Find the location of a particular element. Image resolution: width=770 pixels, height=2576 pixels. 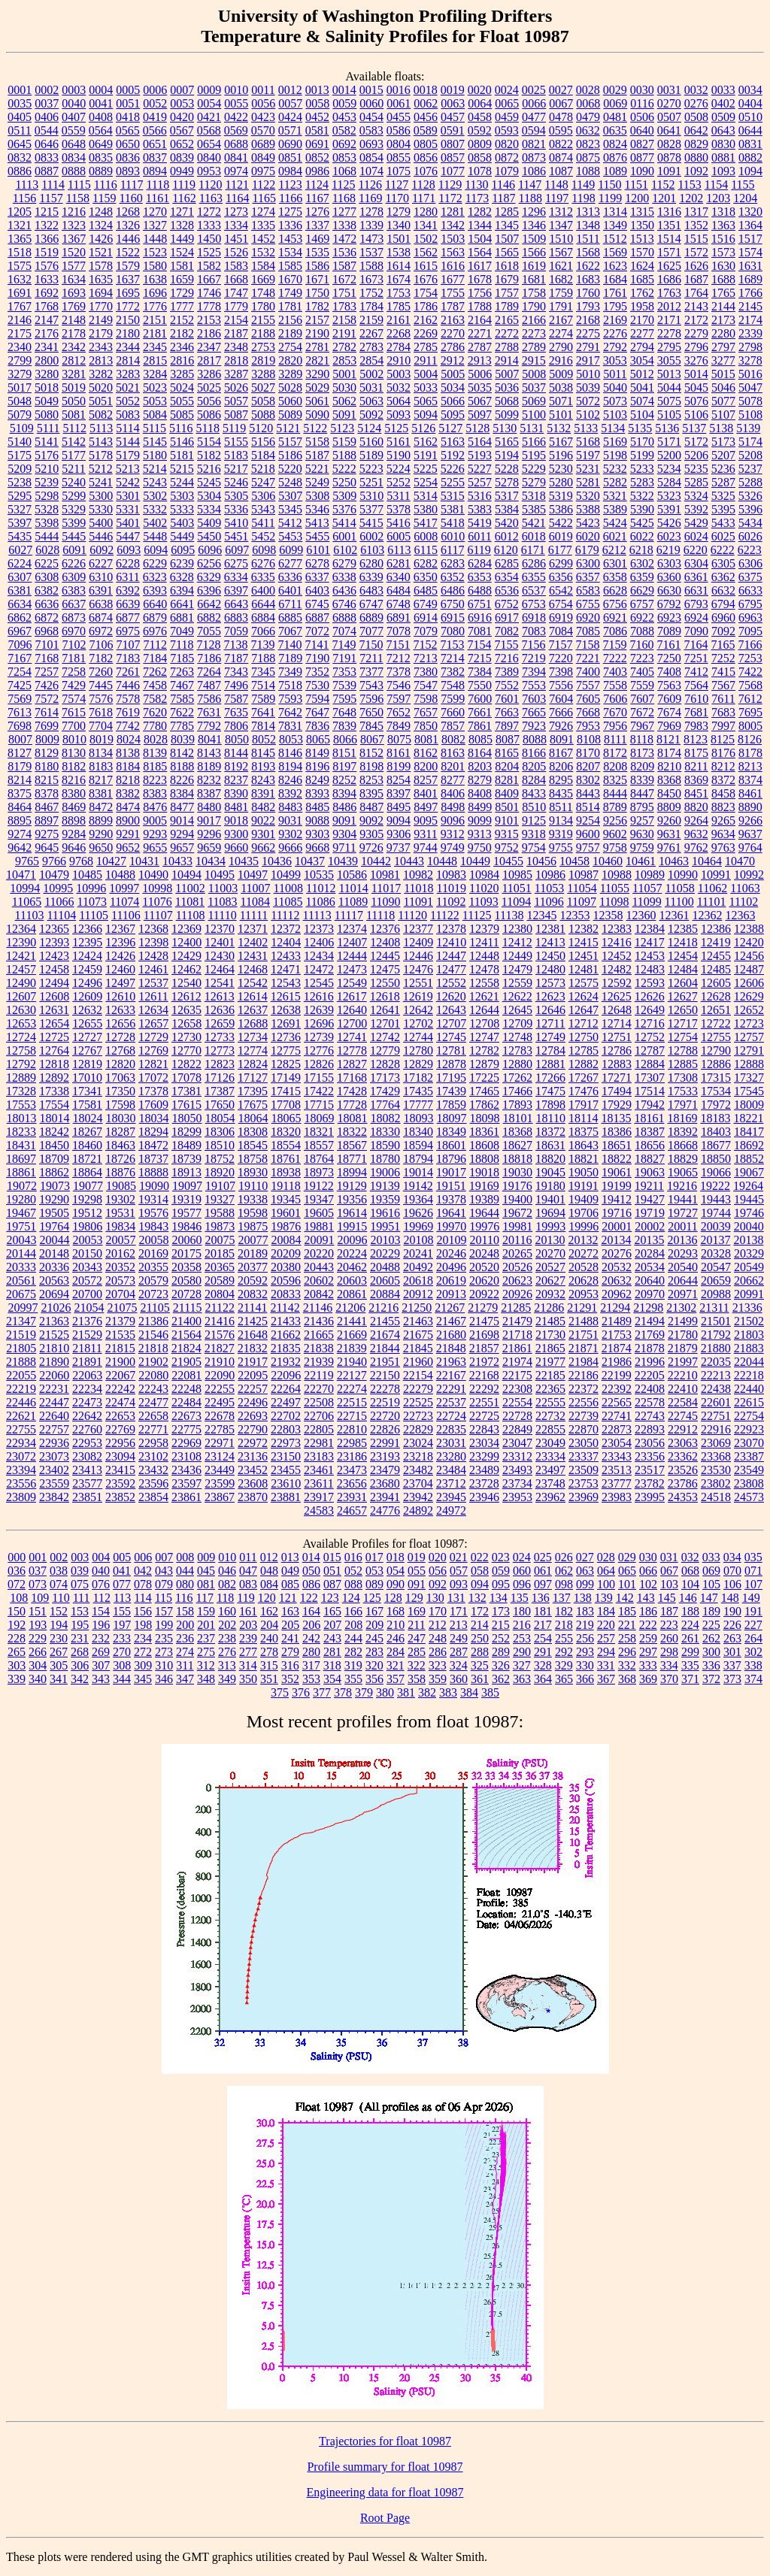

17195 is located at coordinates (451, 1077).